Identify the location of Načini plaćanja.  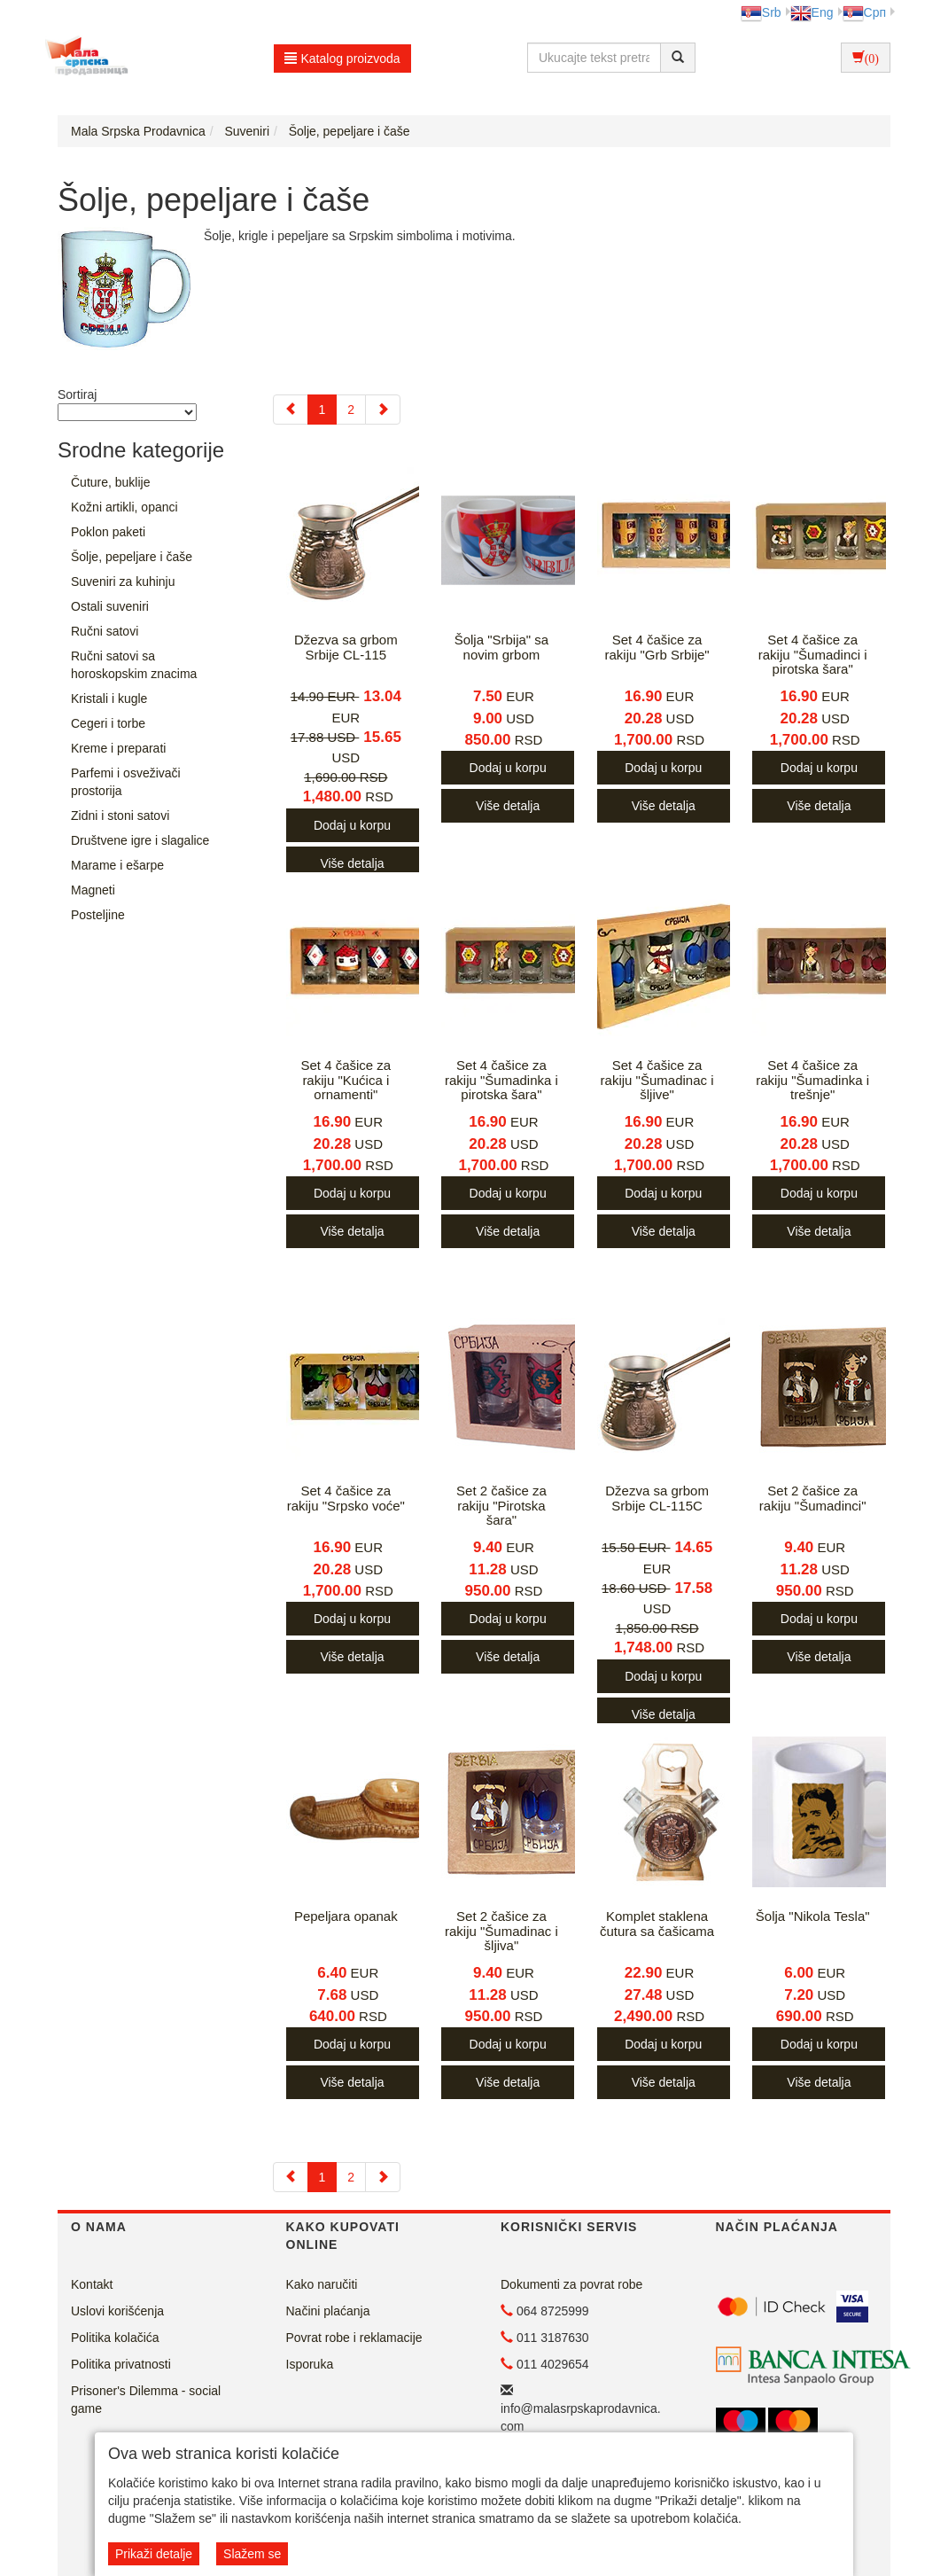
(328, 2311).